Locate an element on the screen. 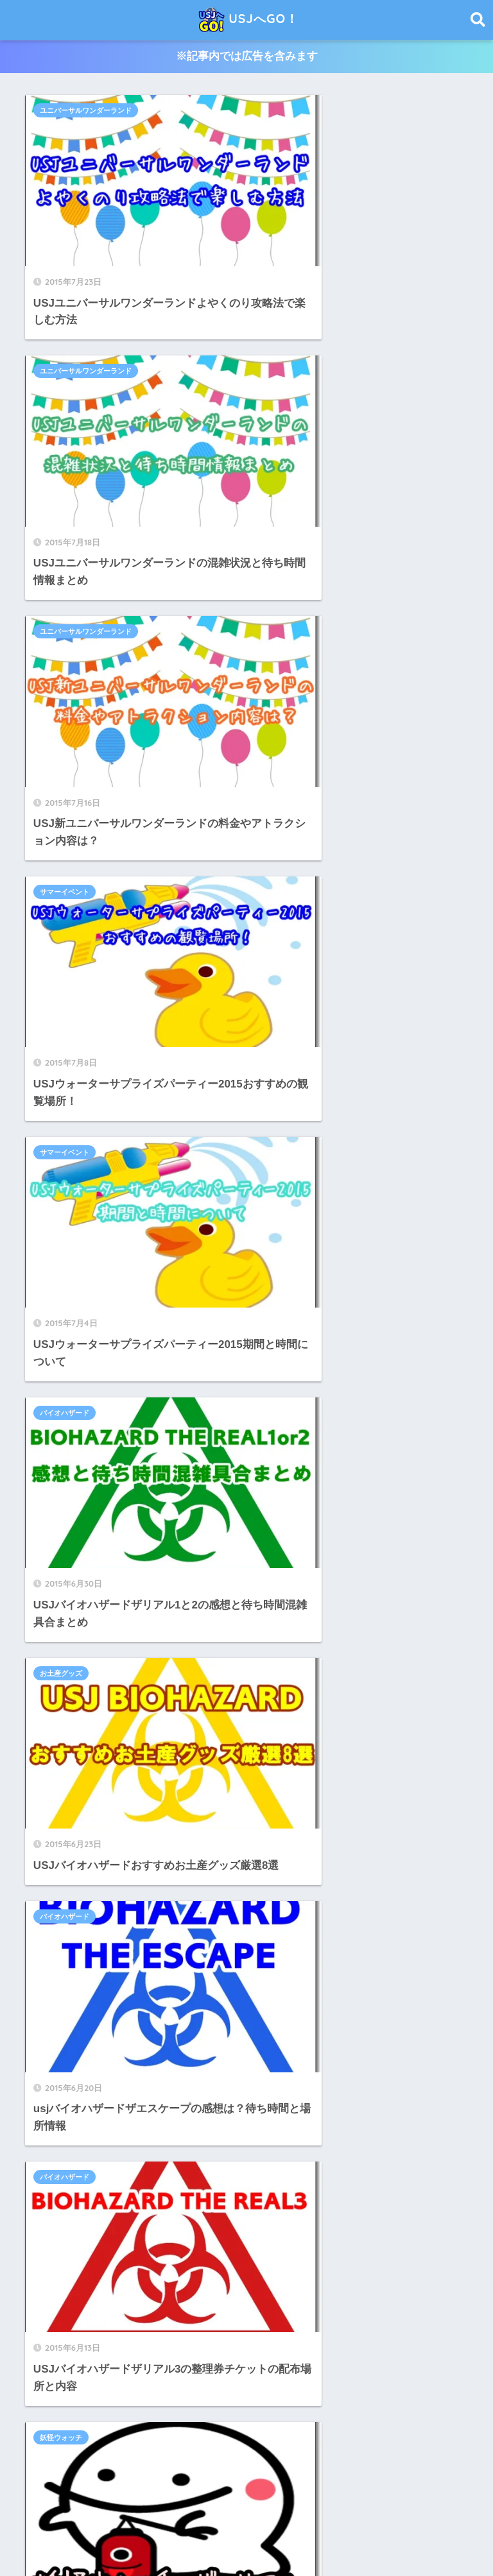  USJへGO！のサイトについて is located at coordinates (124, 2538).